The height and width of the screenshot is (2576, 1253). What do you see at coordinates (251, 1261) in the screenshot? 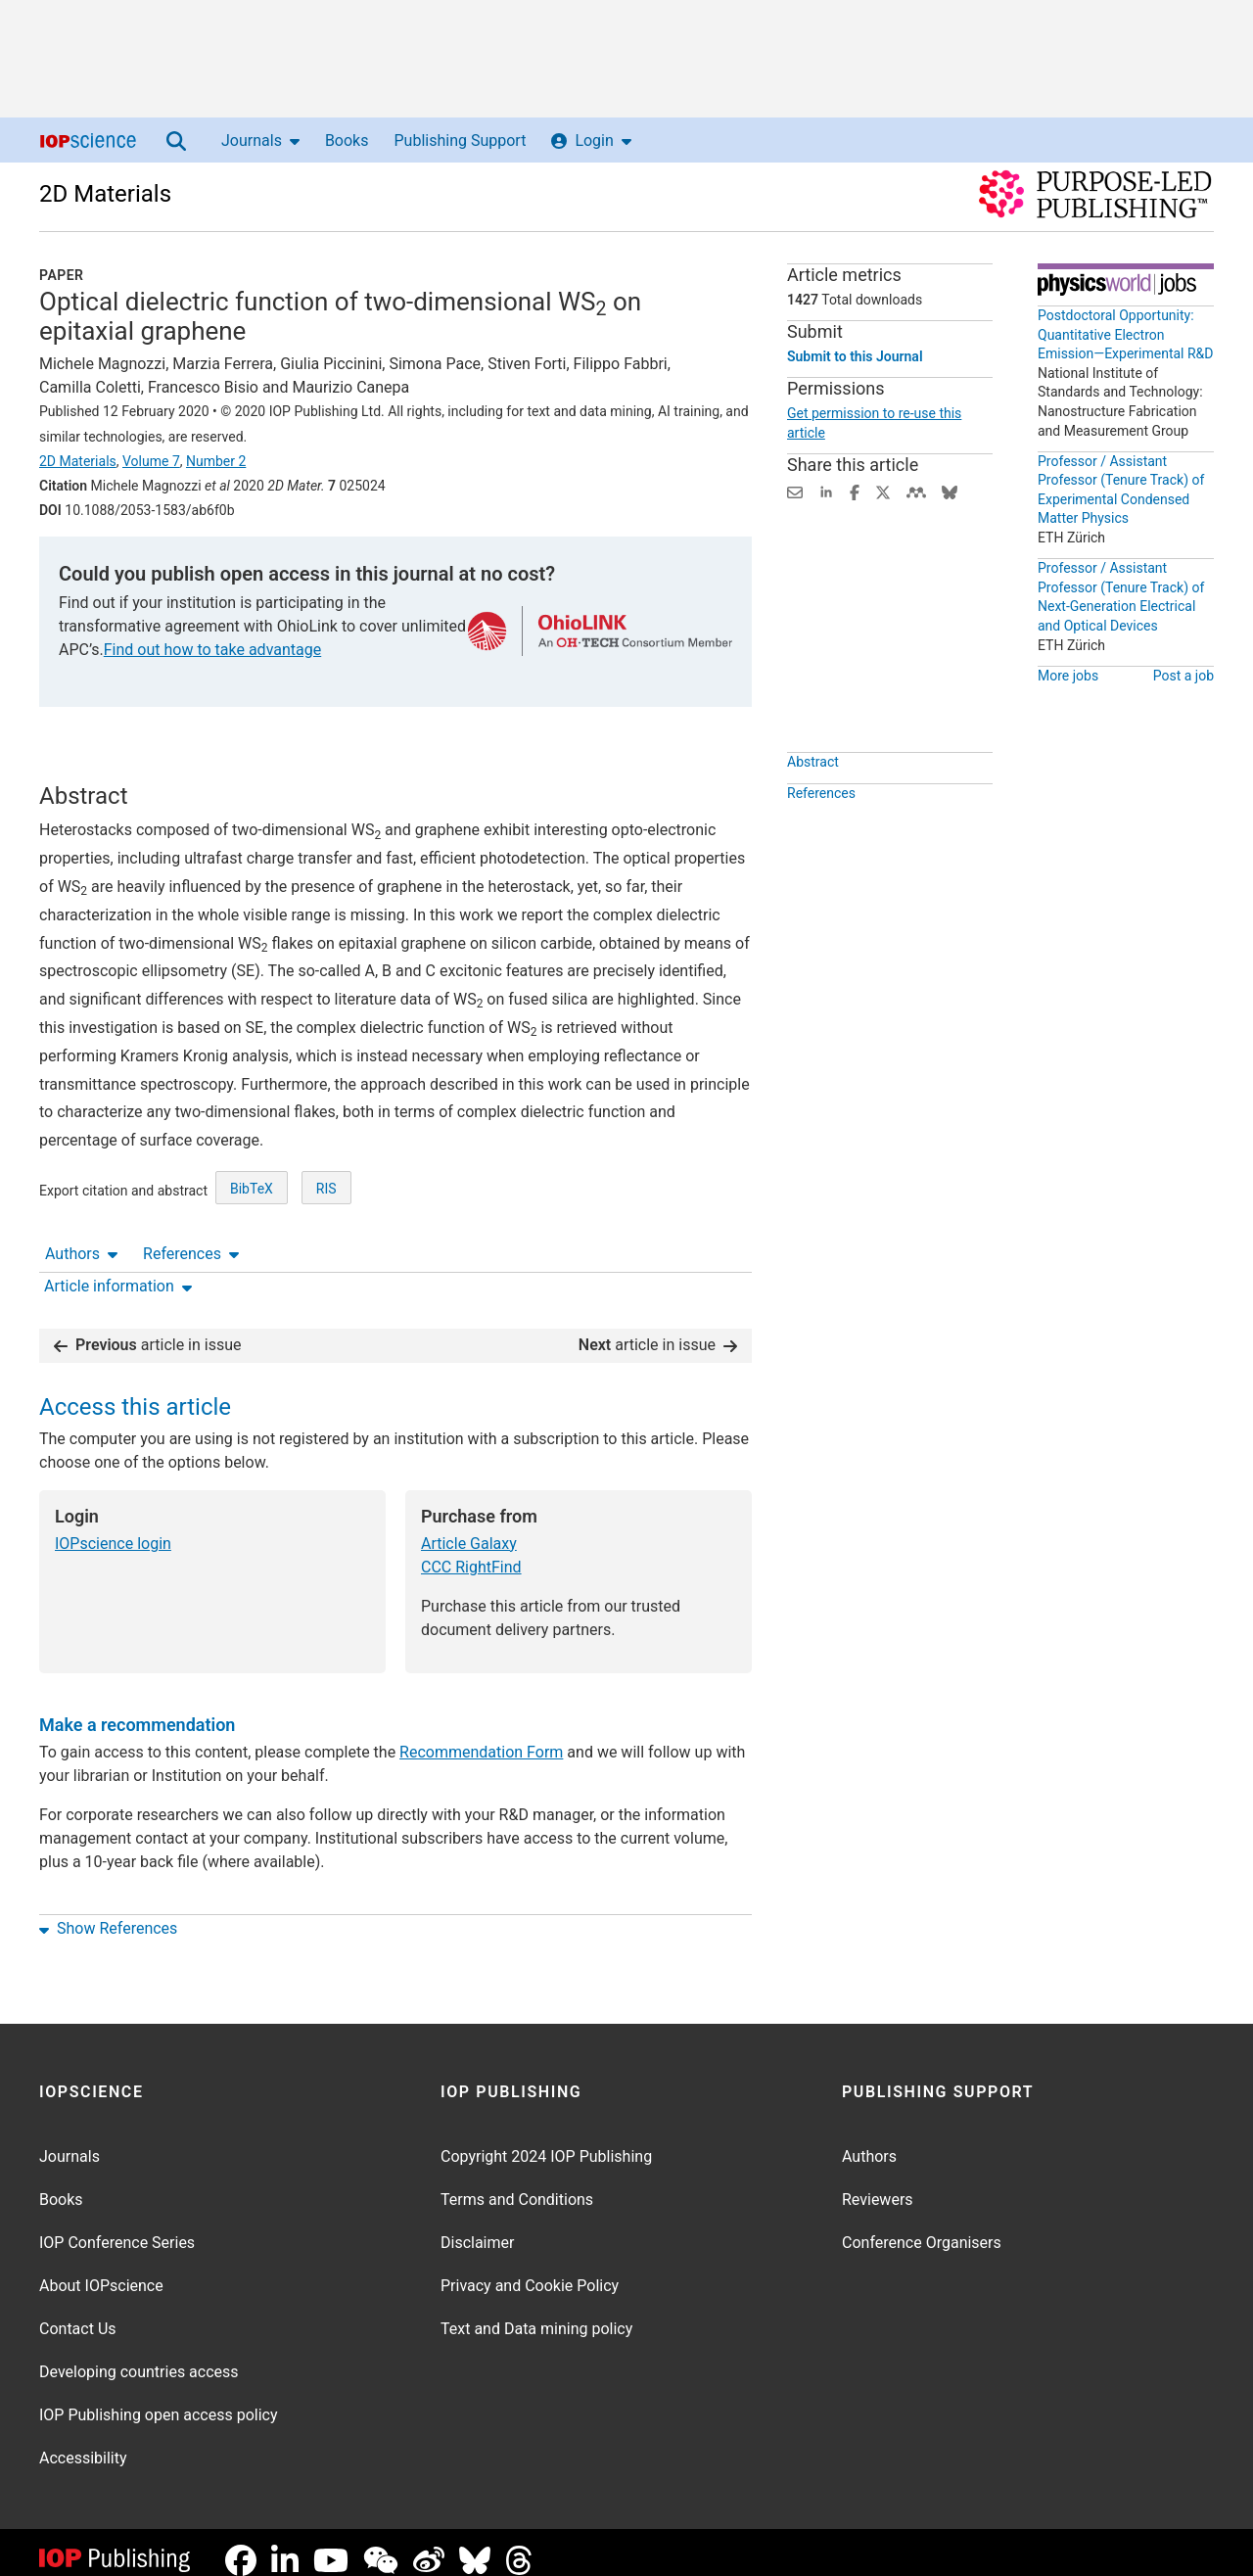
I see `BibTeX [BibTeX of citation and abstract]` at bounding box center [251, 1261].